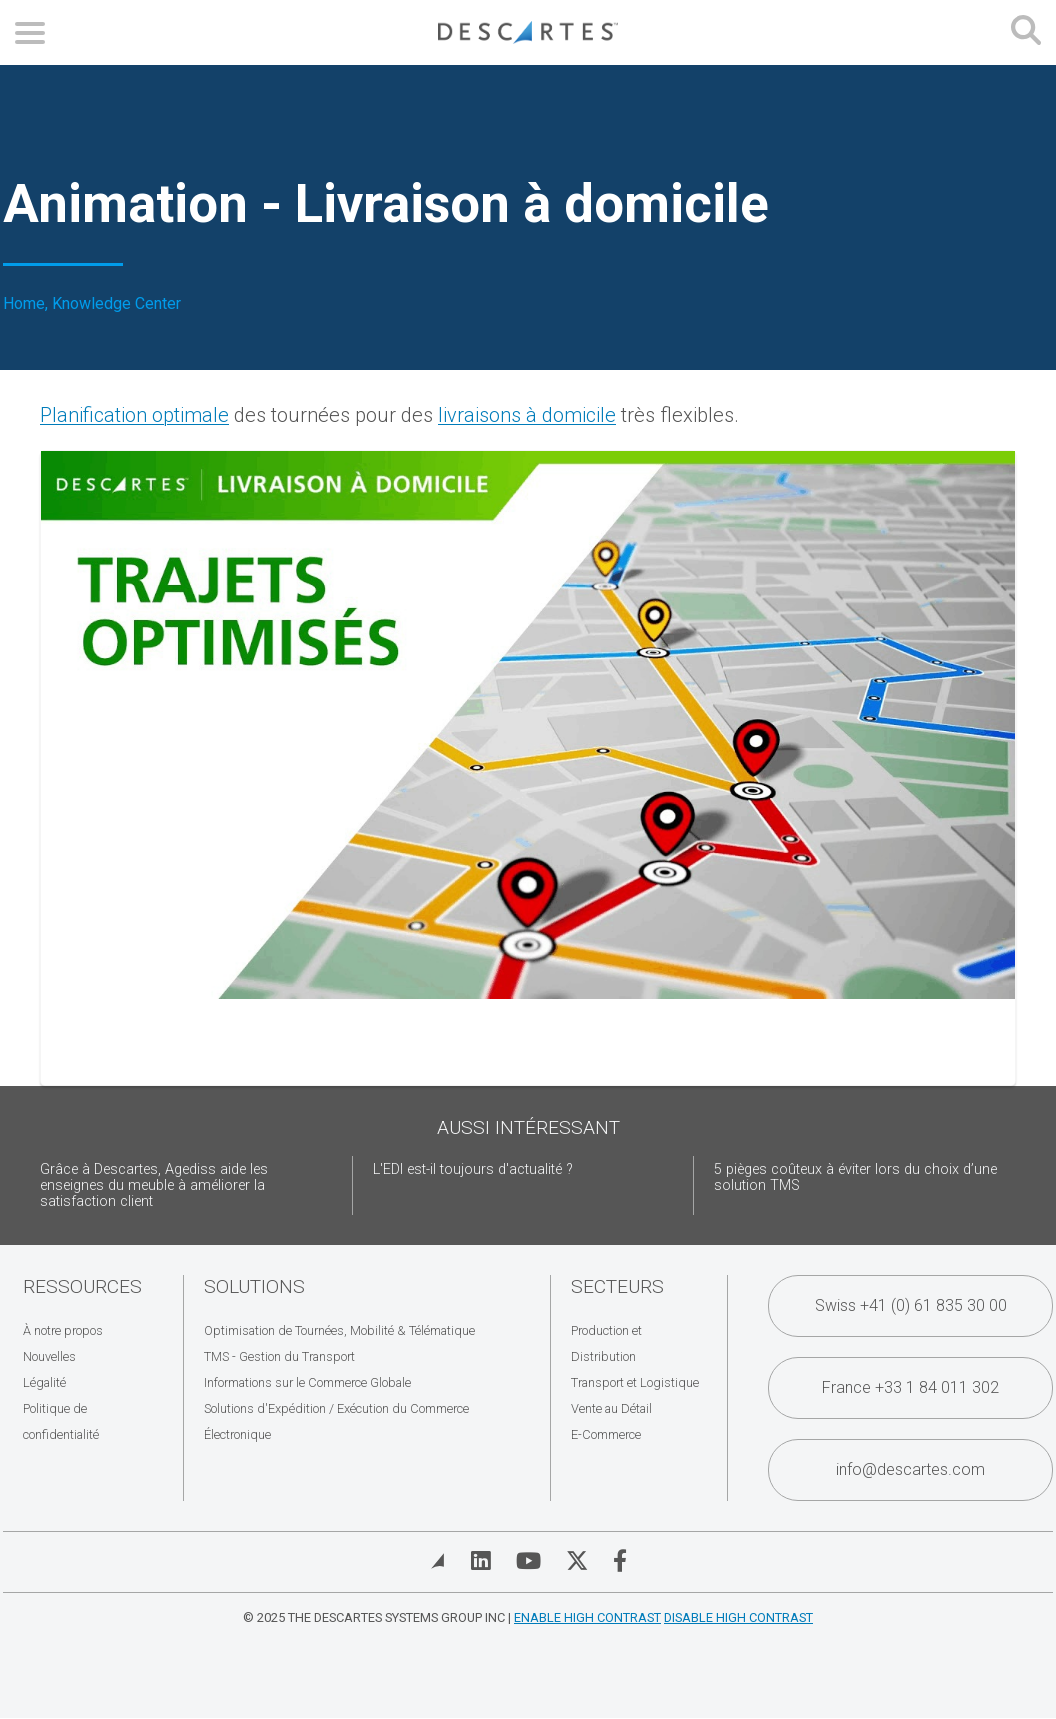  I want to click on France +33 1 84 011 302, so click(910, 1387).